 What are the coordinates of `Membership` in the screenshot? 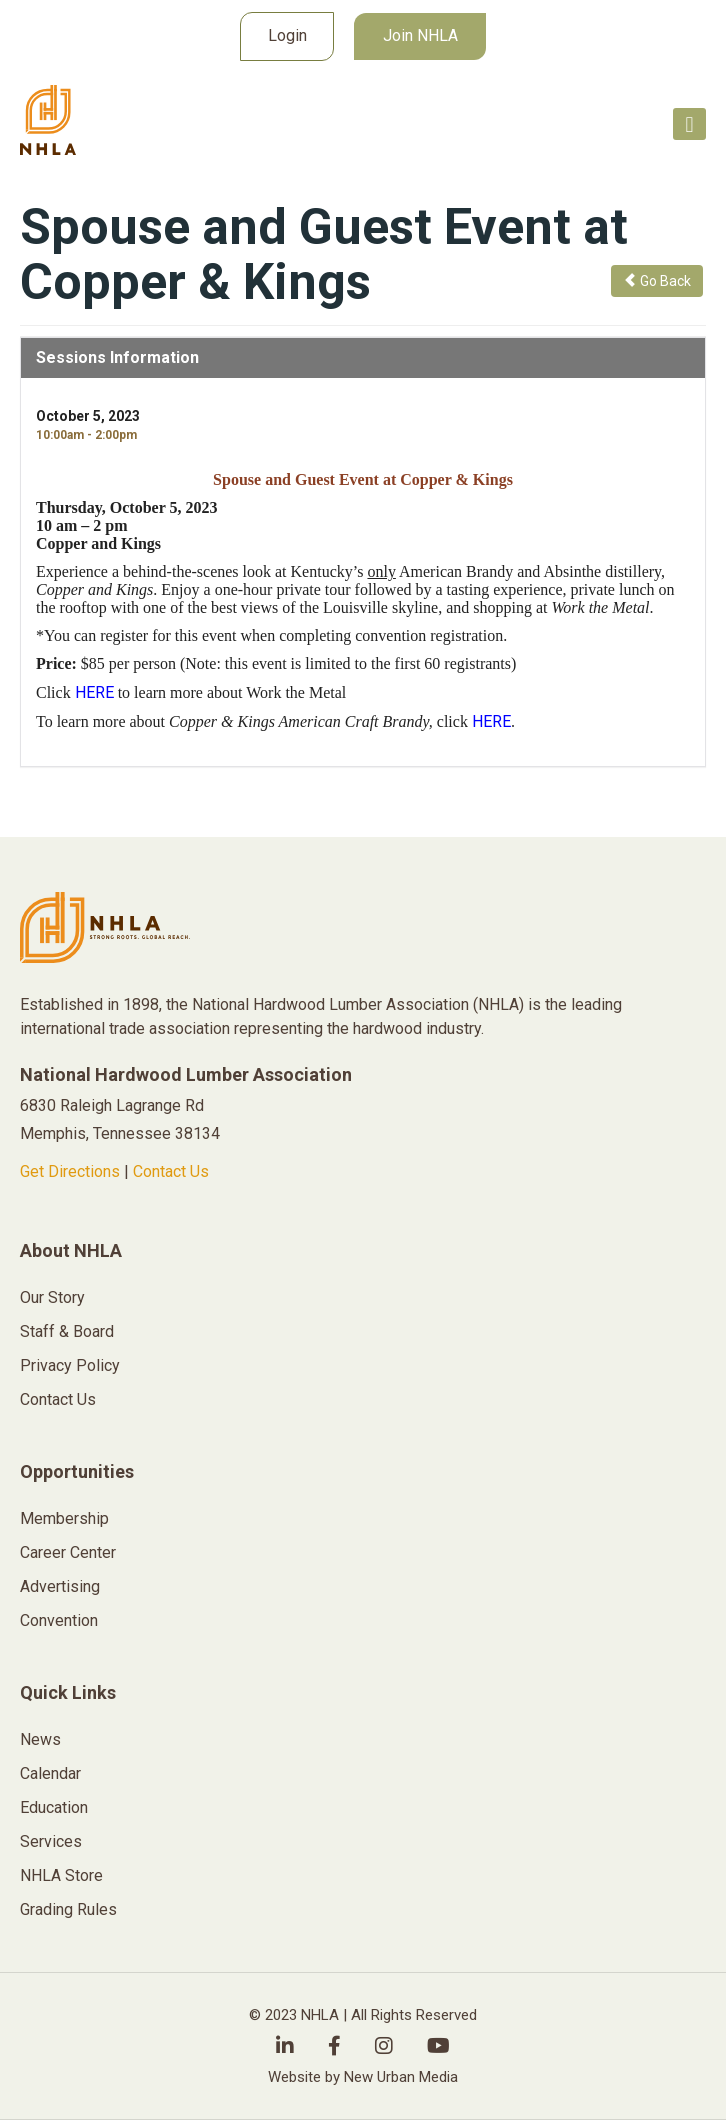 It's located at (64, 1518).